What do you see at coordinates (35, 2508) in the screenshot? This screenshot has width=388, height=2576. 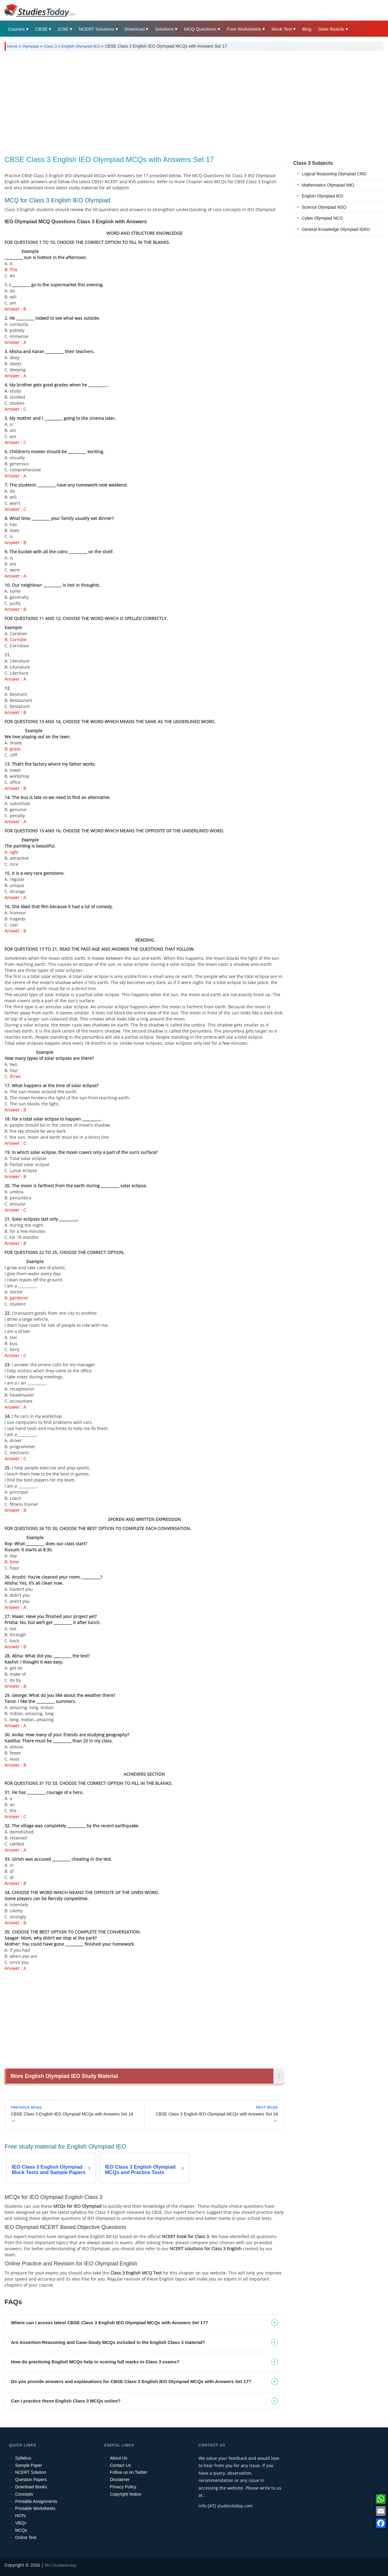 I see `Printable Worksheets` at bounding box center [35, 2508].